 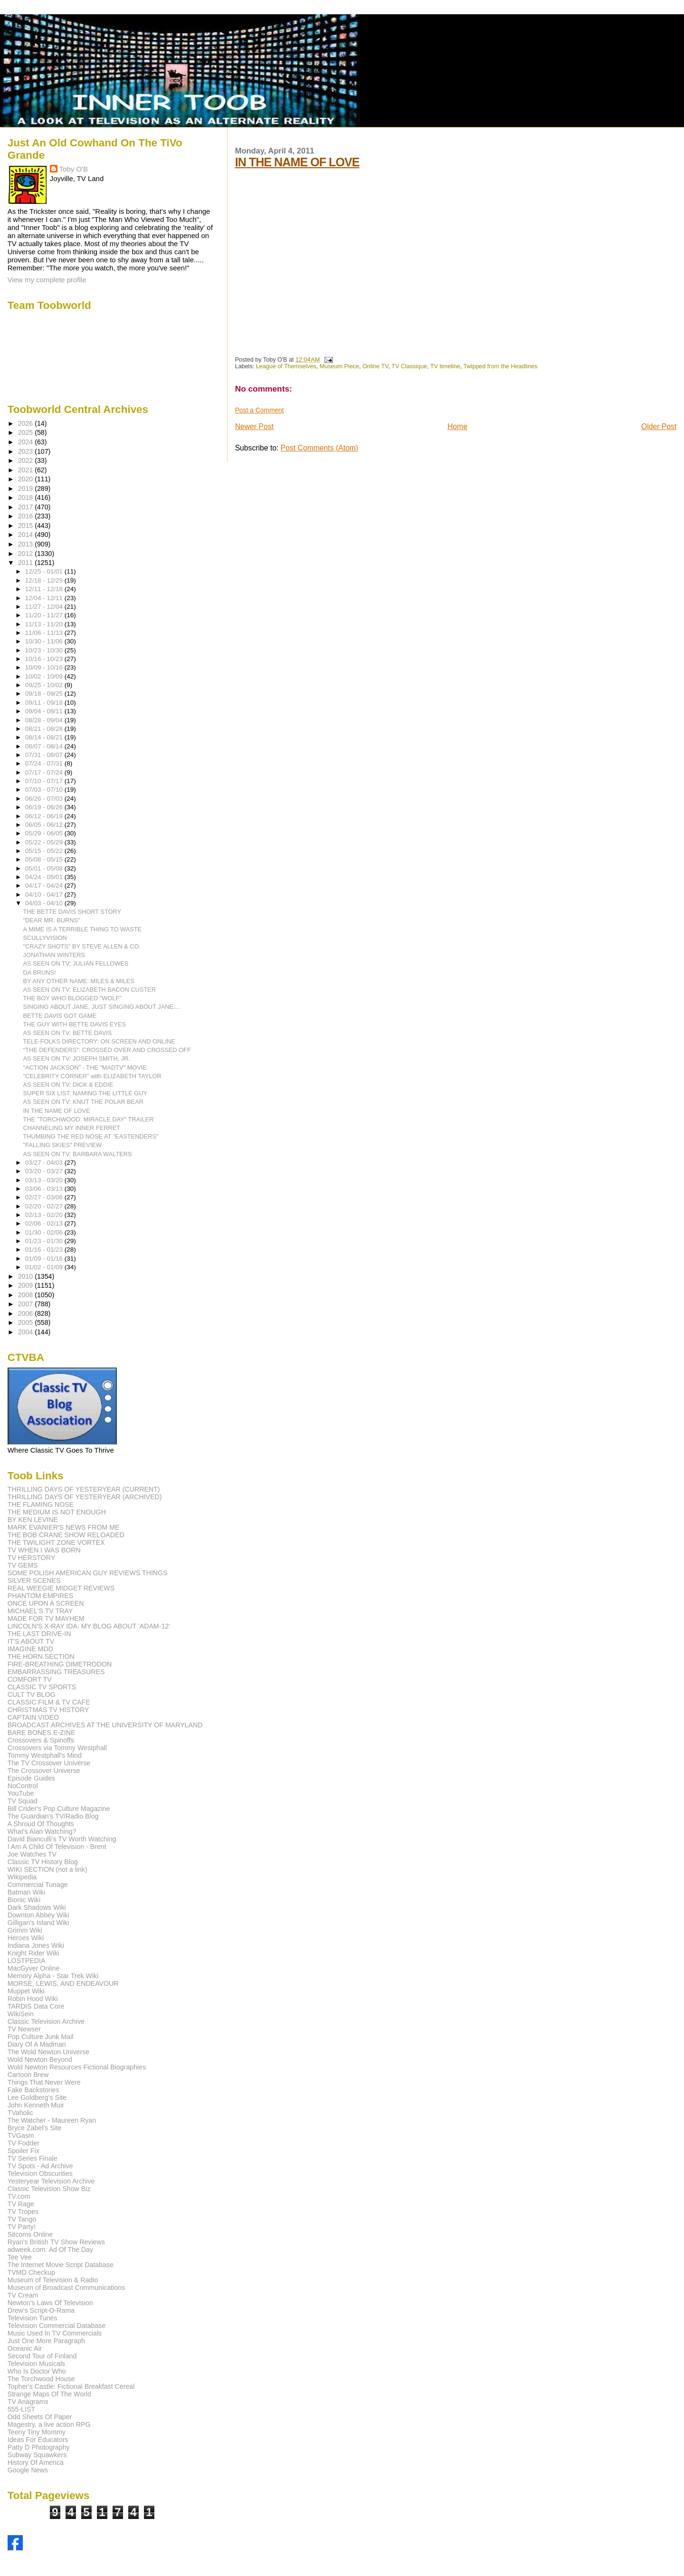 I want to click on 2021, so click(x=26, y=470).